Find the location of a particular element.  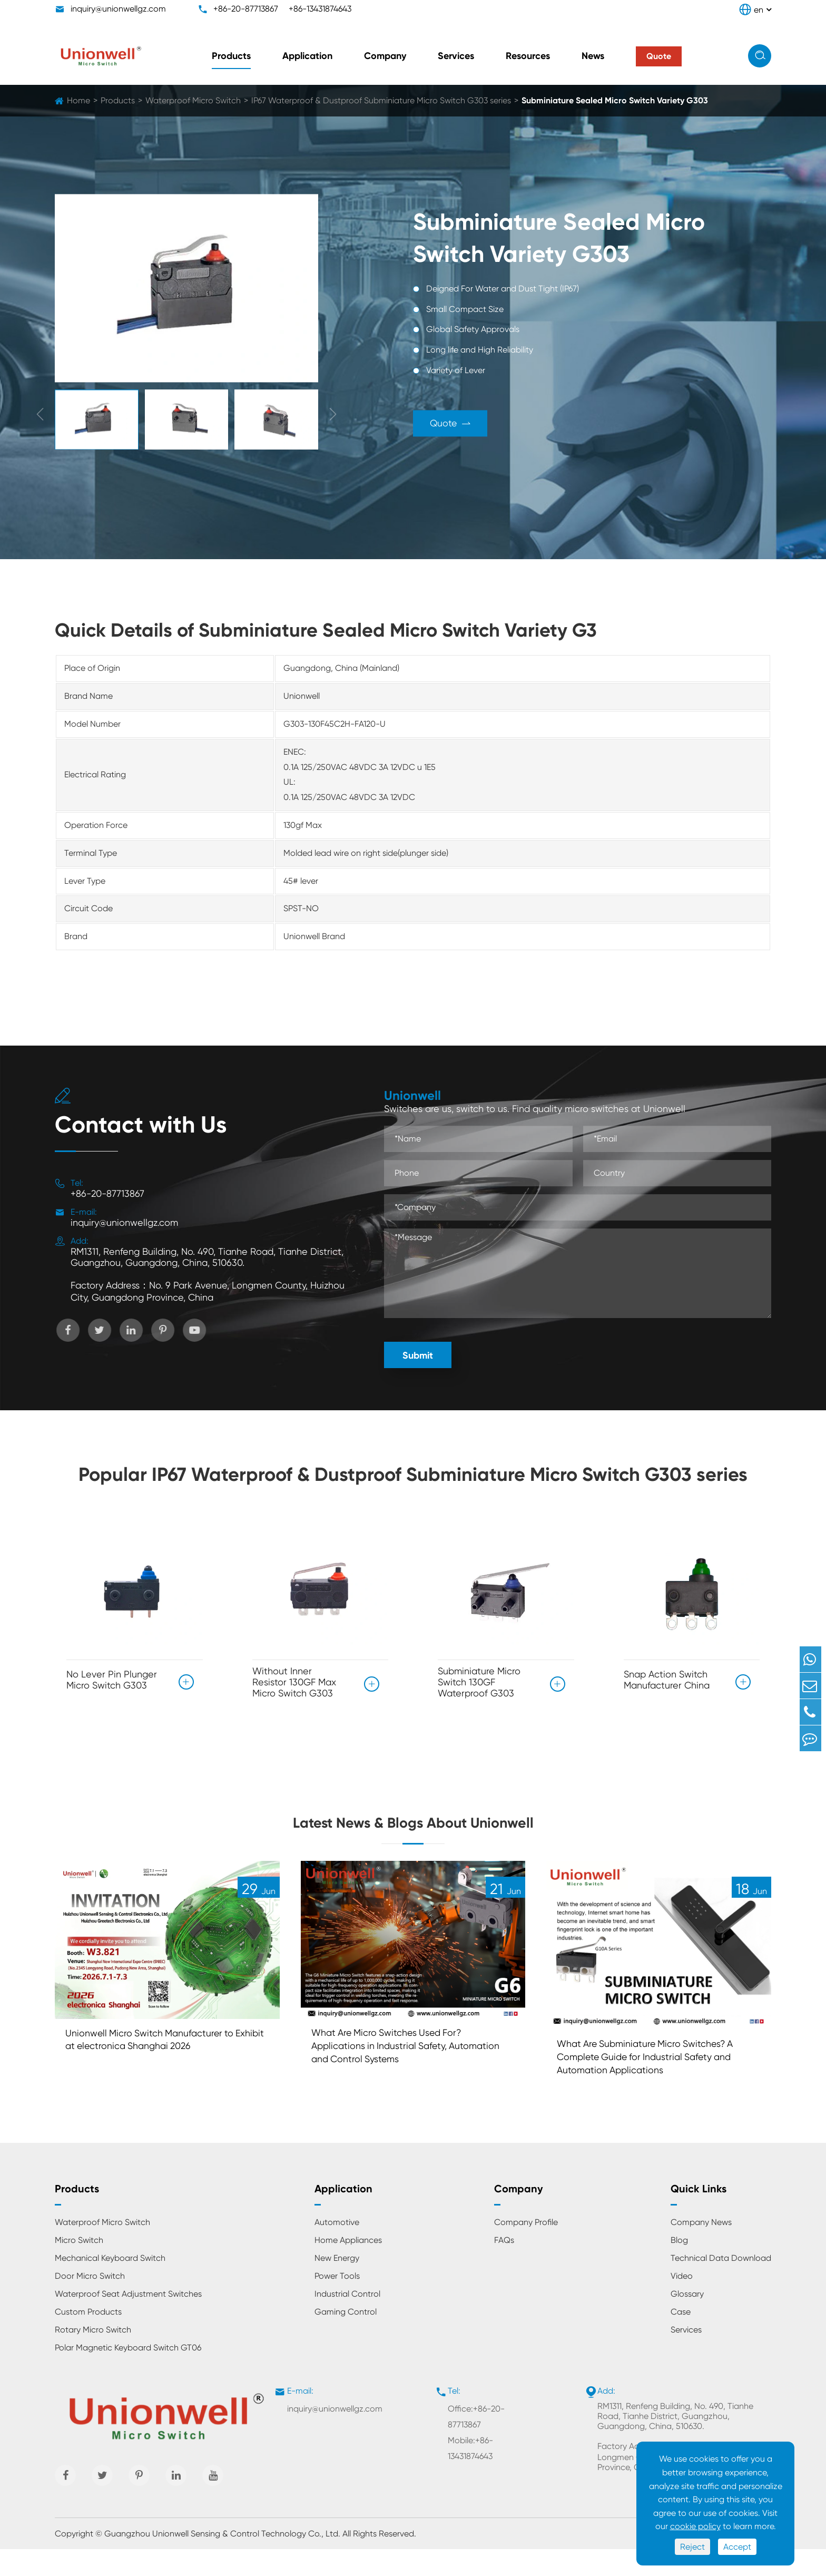

IP67 Waterproof & Dustproof Subminiature Micro Switch G303 series is located at coordinates (381, 100).